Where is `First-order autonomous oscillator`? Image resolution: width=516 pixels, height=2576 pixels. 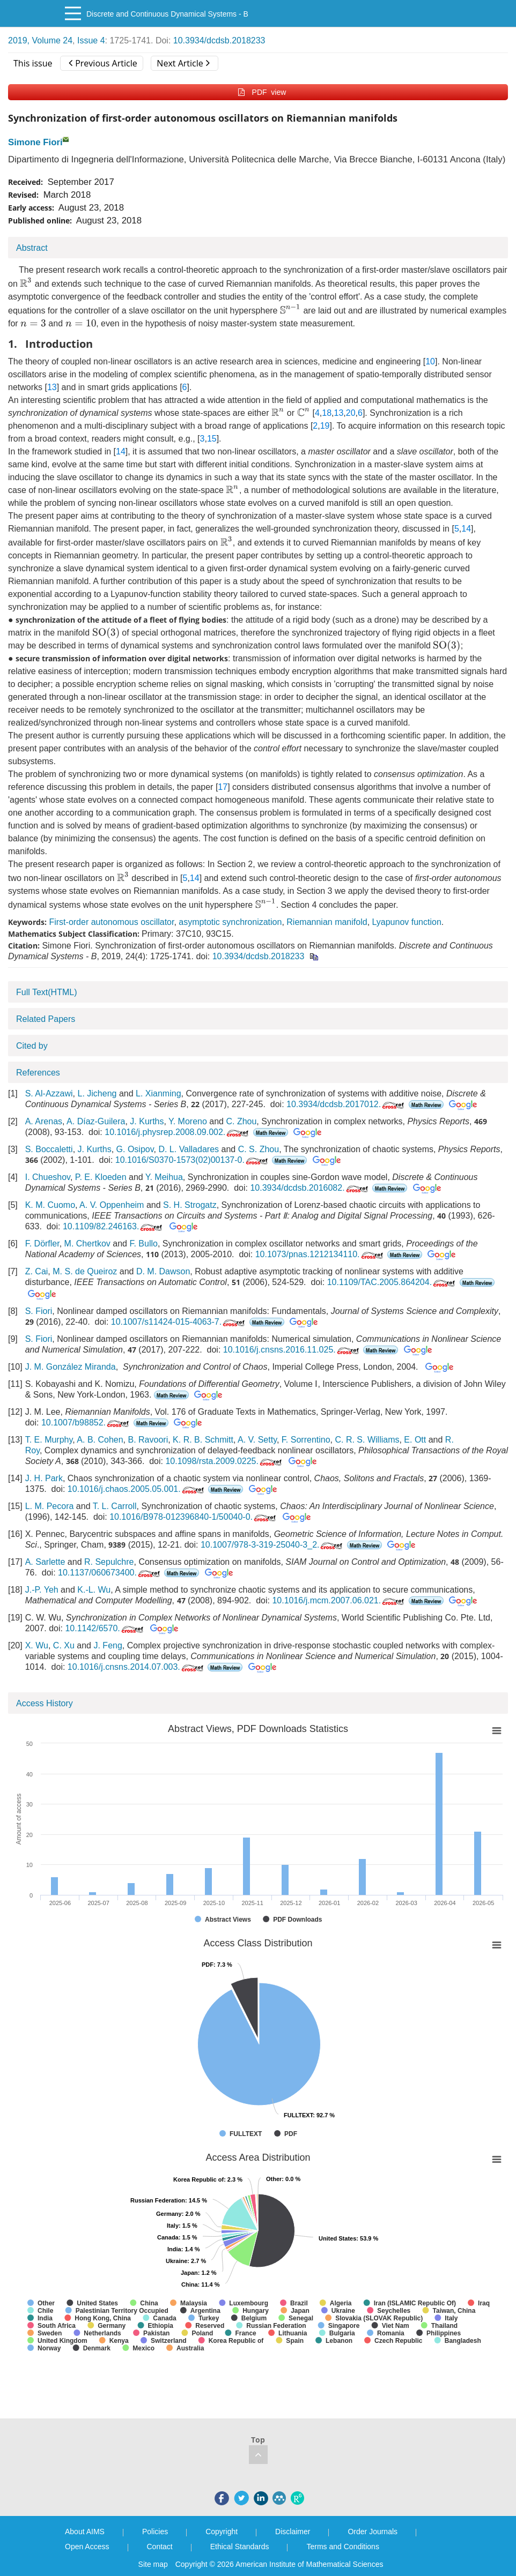 First-order autonomous oscillator is located at coordinates (111, 922).